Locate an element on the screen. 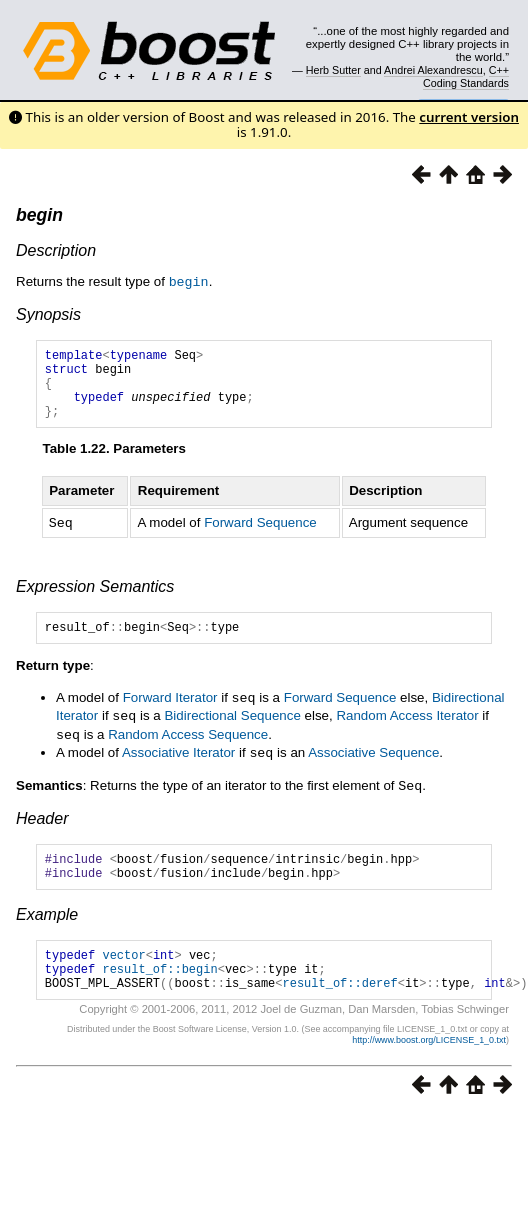 Image resolution: width=528 pixels, height=1232 pixels. C++ Coding Standards is located at coordinates (466, 76).